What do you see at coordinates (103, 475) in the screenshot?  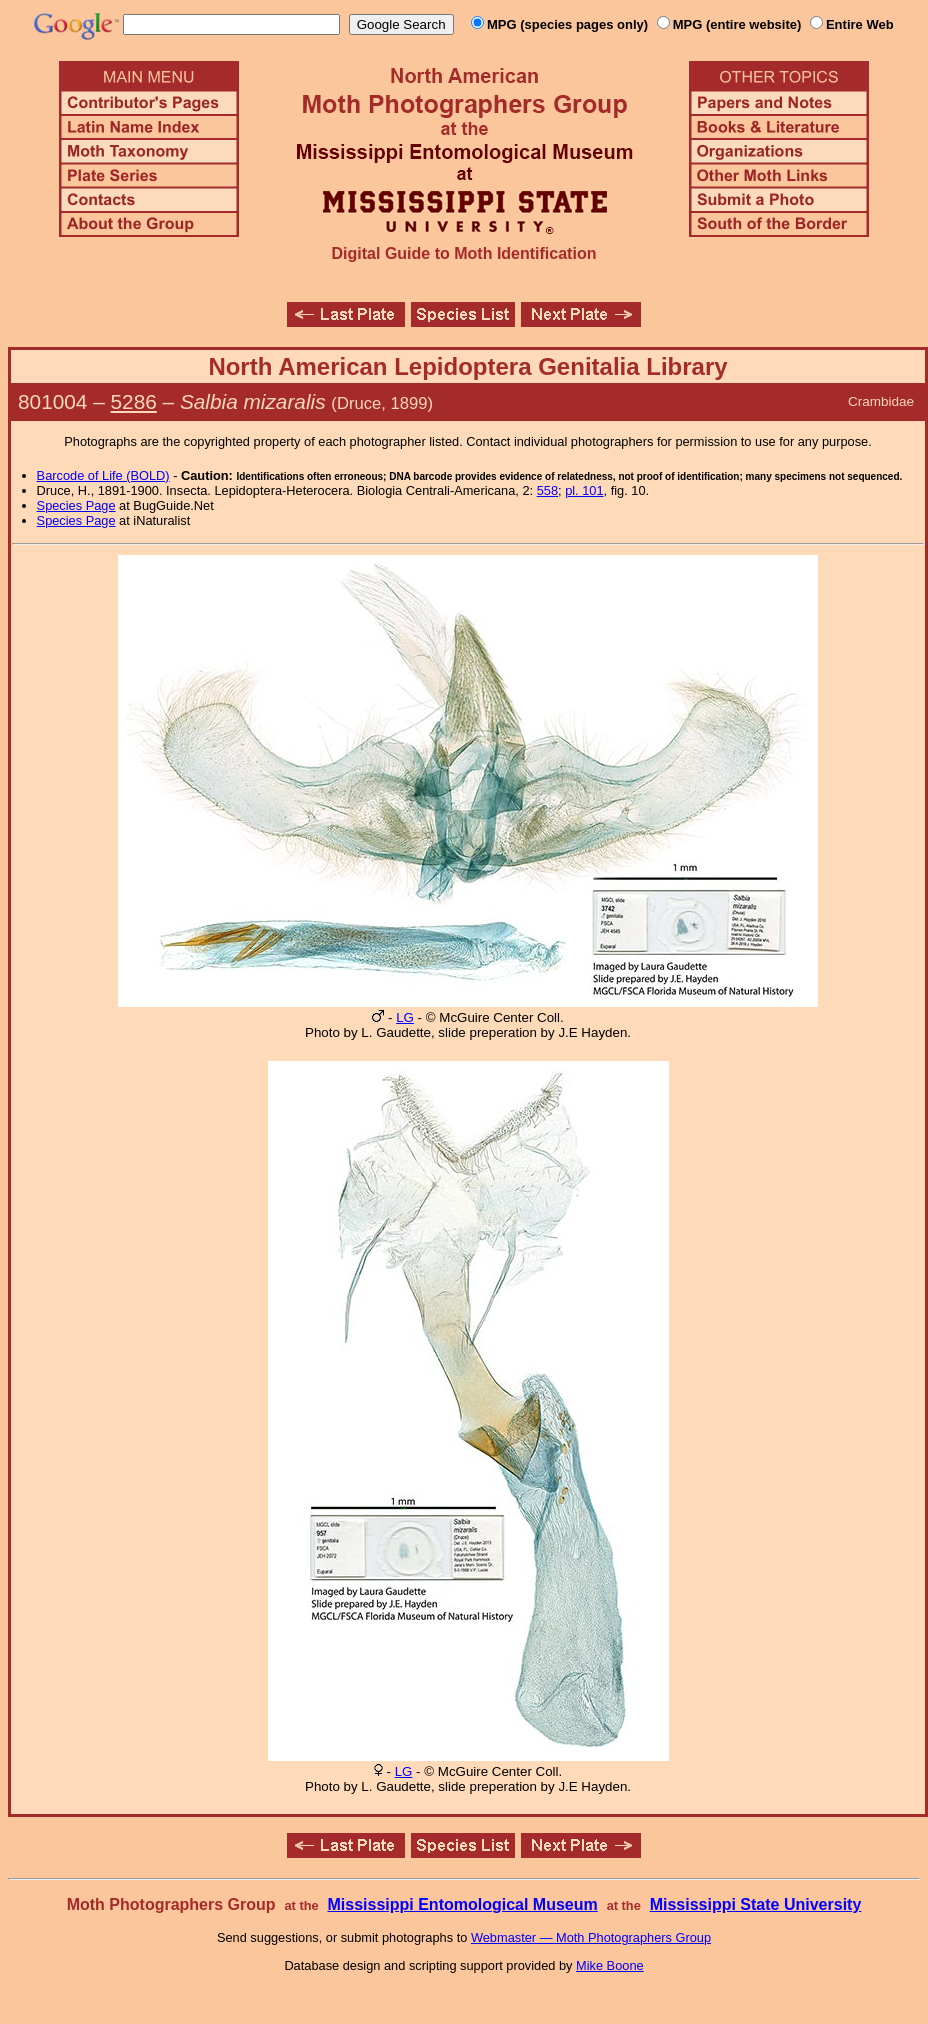 I see `Barcode of Life (BOLD)` at bounding box center [103, 475].